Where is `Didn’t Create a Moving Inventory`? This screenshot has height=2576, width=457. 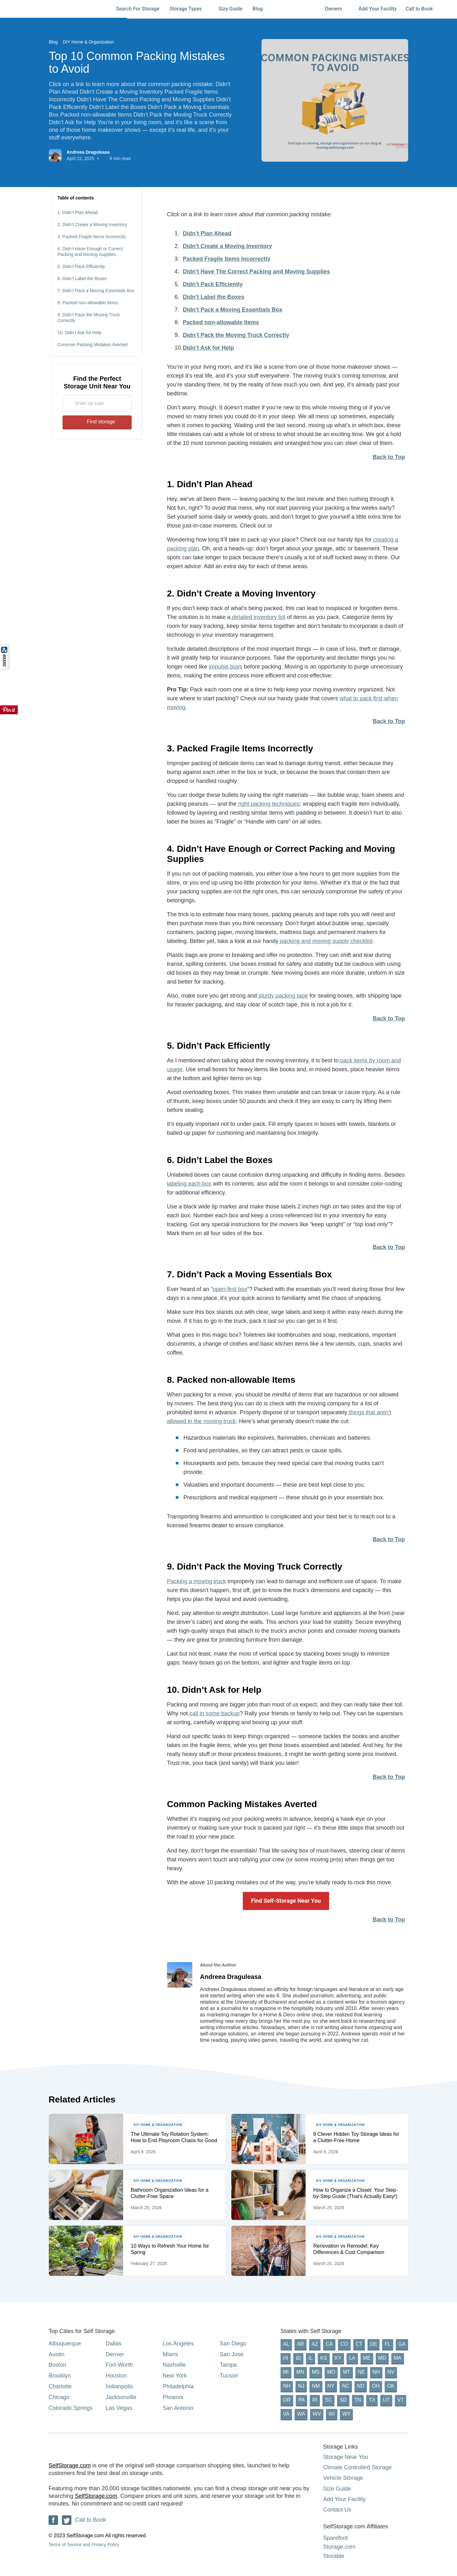
Didn’t Create a Moving Inventory is located at coordinates (227, 246).